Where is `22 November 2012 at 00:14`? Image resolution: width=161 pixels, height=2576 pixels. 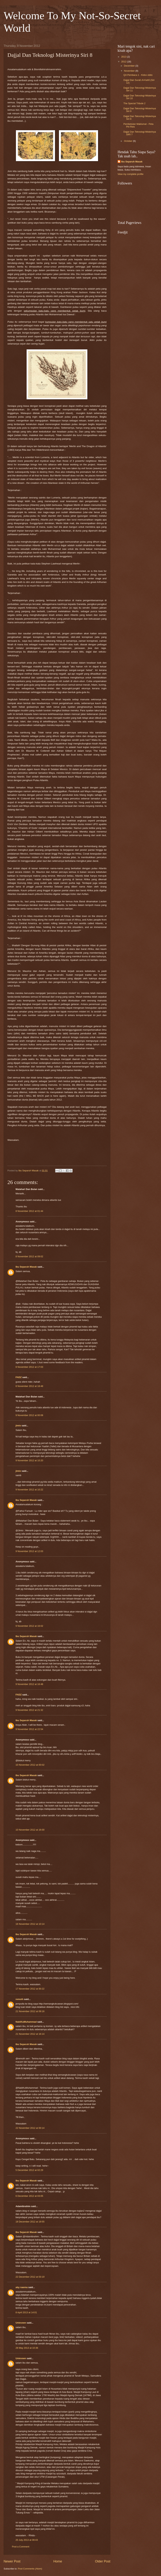
22 November 2012 at 00:14 is located at coordinates (30, 2128).